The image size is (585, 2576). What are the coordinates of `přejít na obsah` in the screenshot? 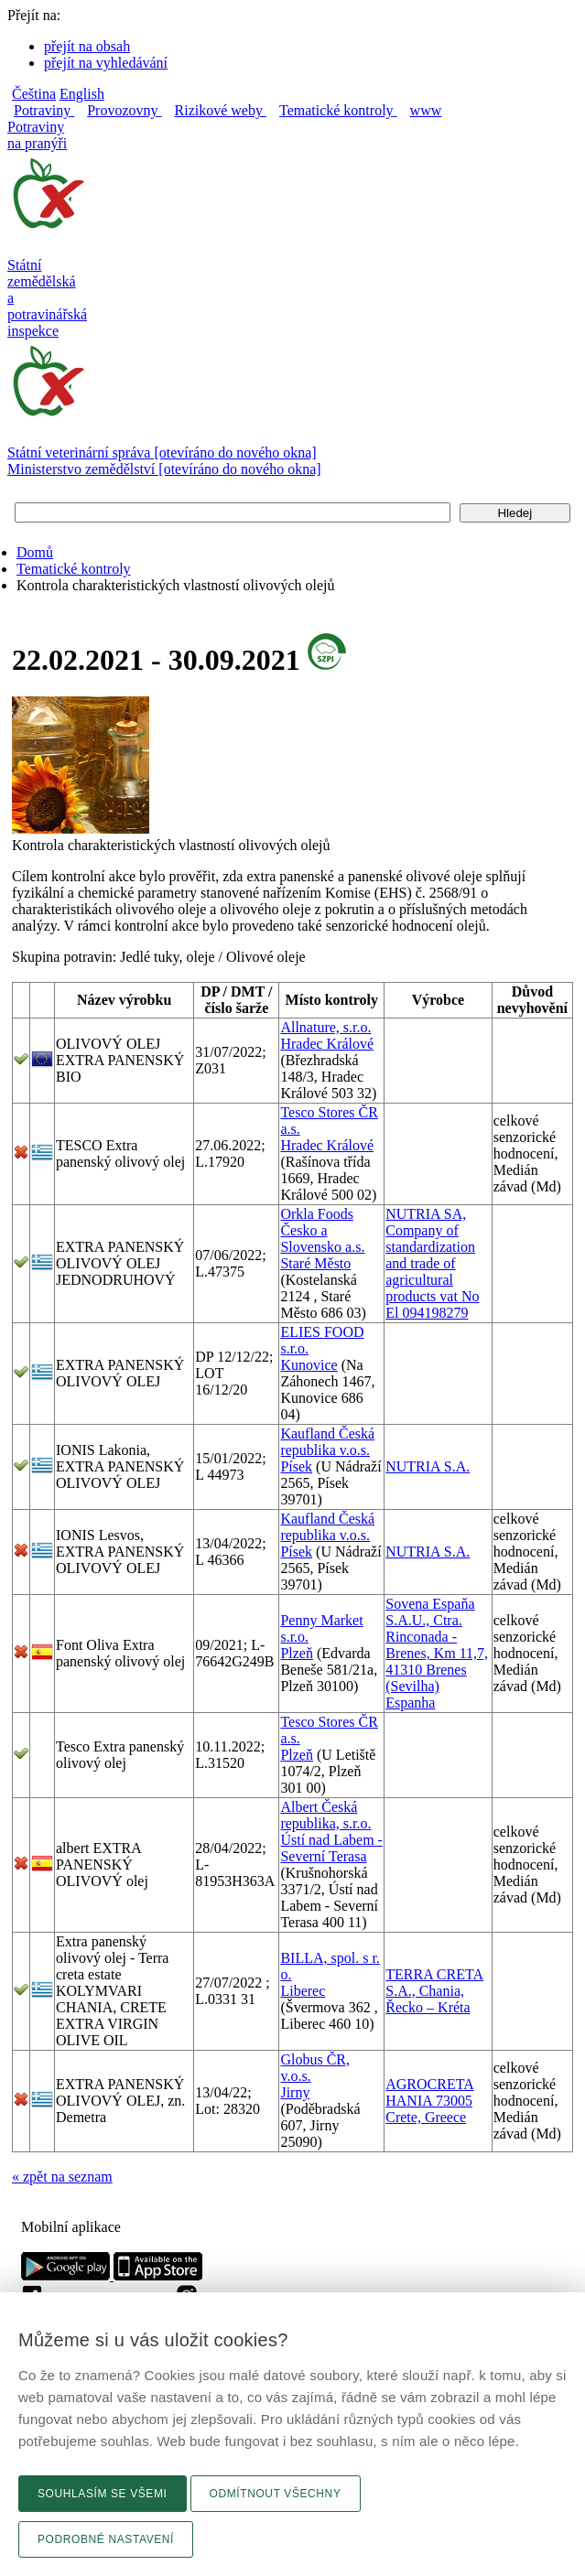 It's located at (87, 46).